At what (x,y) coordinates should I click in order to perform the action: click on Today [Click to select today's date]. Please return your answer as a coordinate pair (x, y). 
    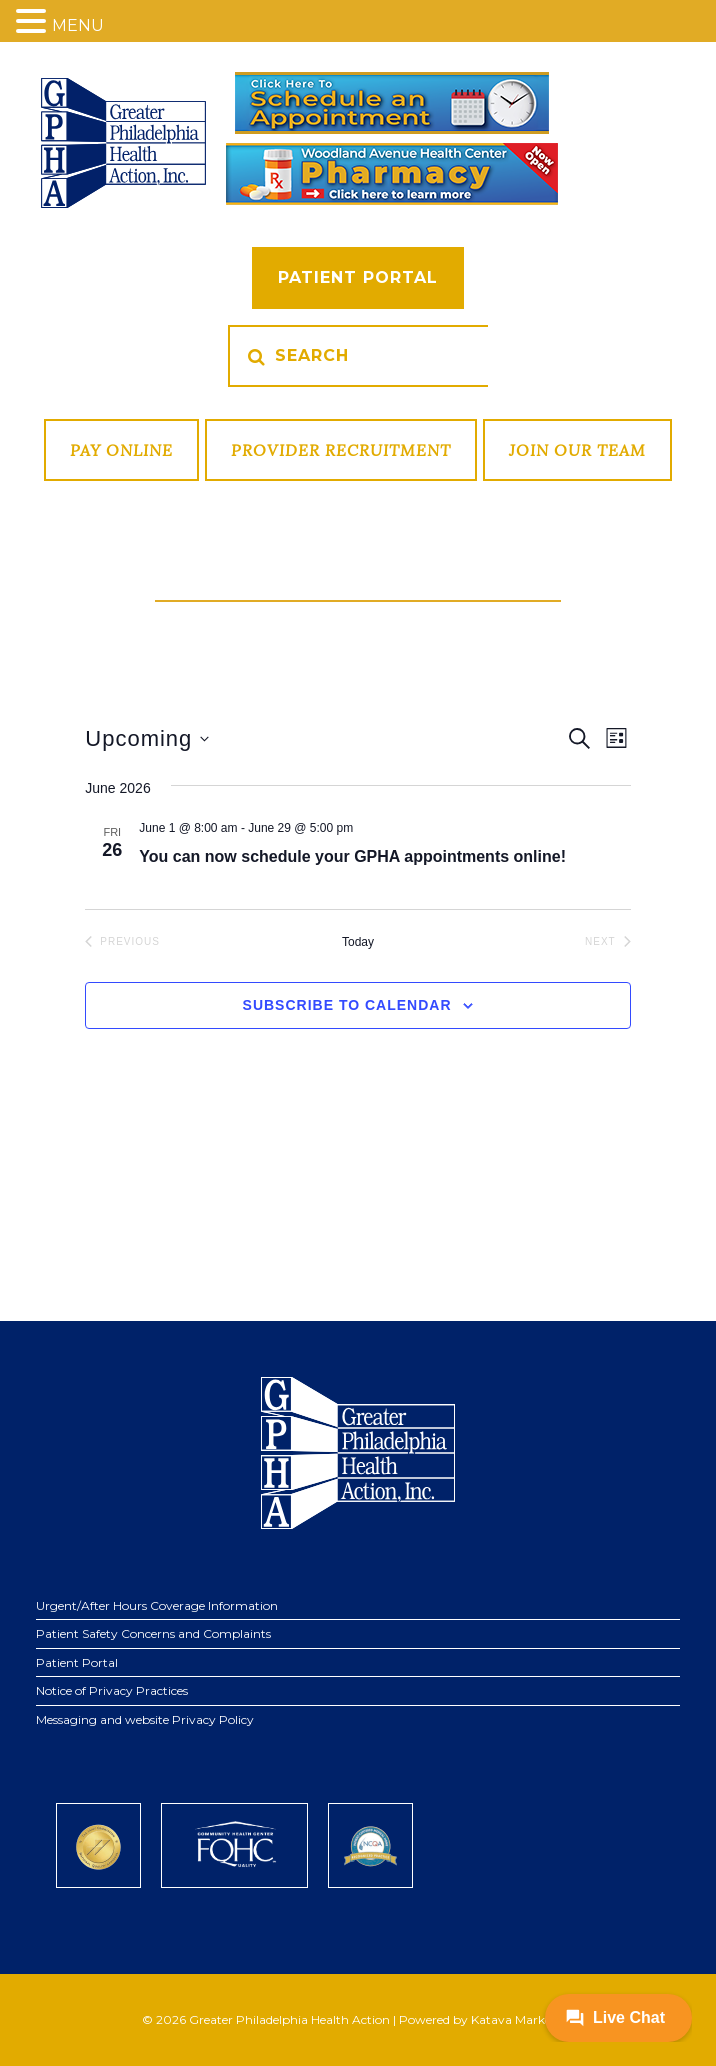
    Looking at the image, I should click on (358, 942).